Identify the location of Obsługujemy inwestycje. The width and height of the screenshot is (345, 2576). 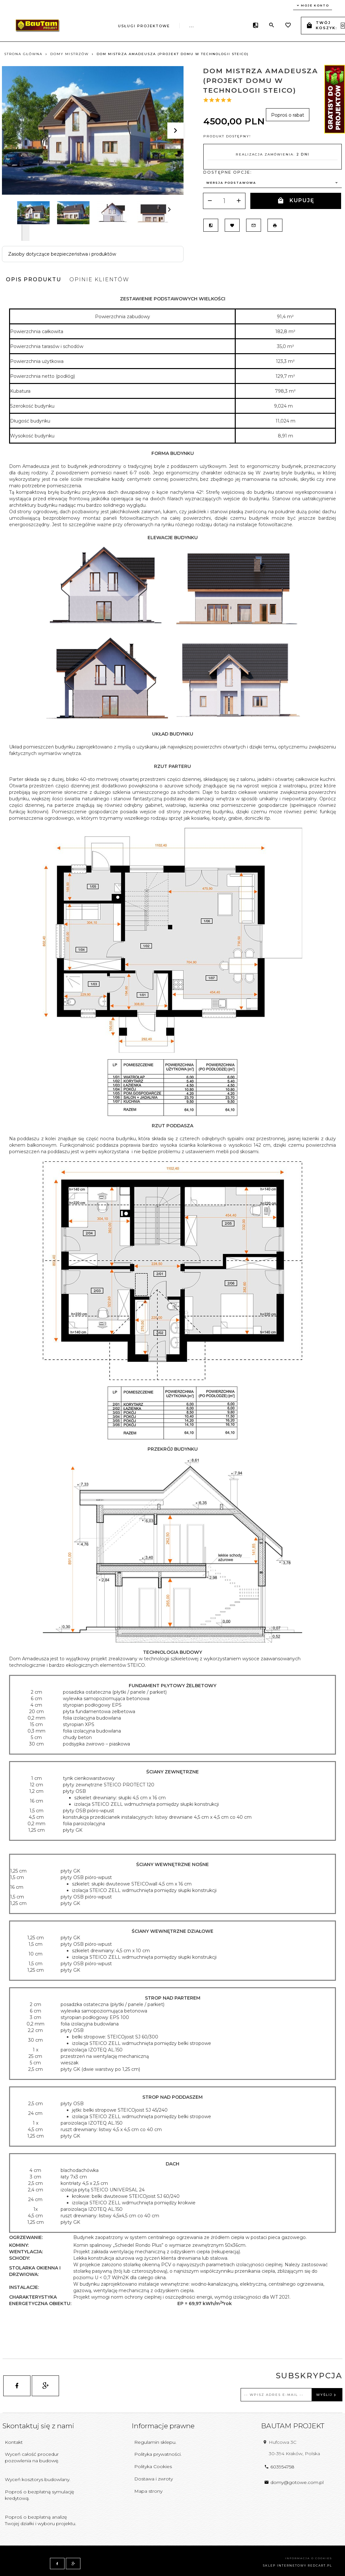
(179, 25).